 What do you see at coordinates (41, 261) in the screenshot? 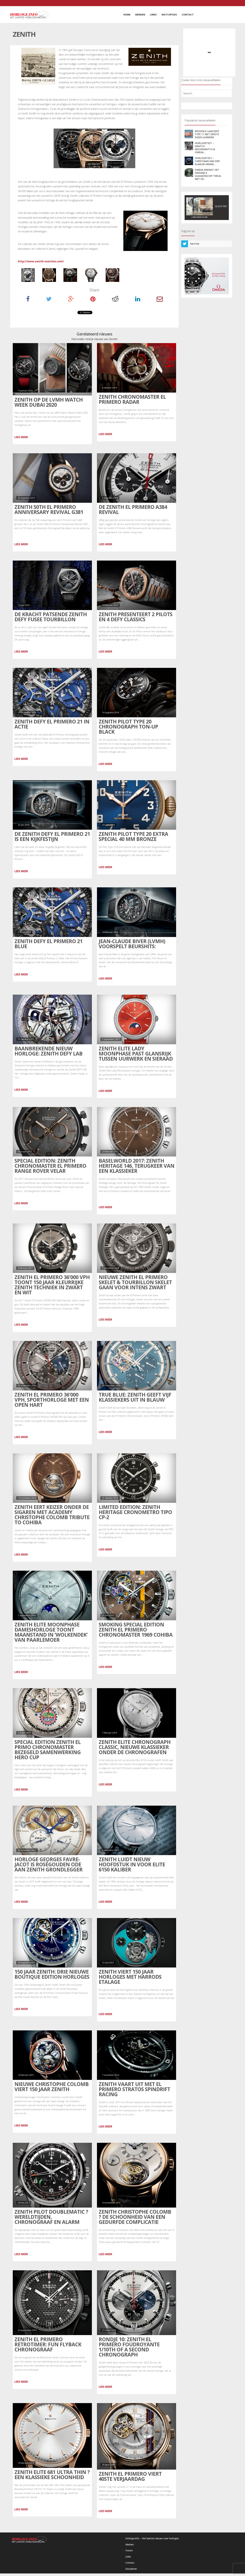
I see `http://www.zenith-watches.com/` at bounding box center [41, 261].